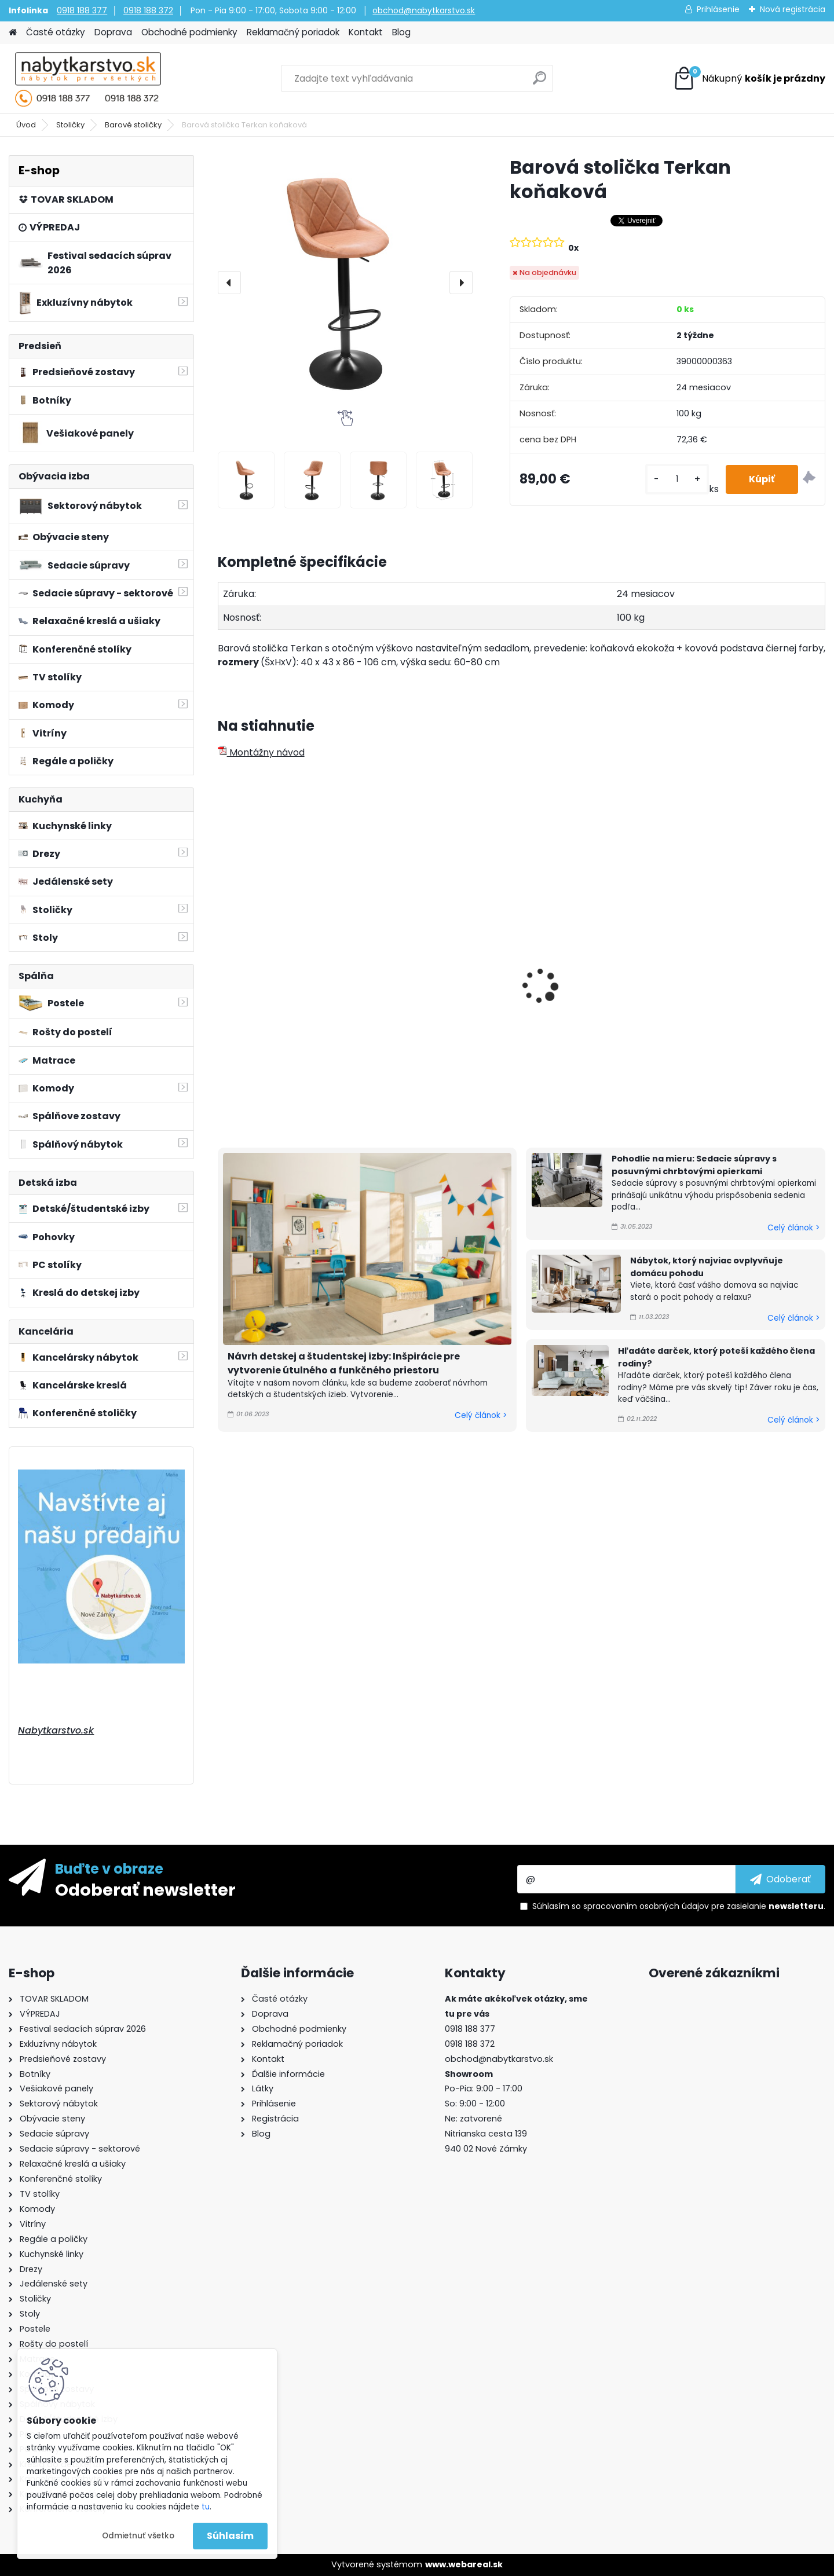  Describe the element at coordinates (464, 2564) in the screenshot. I see `www.webareal.sk` at that location.